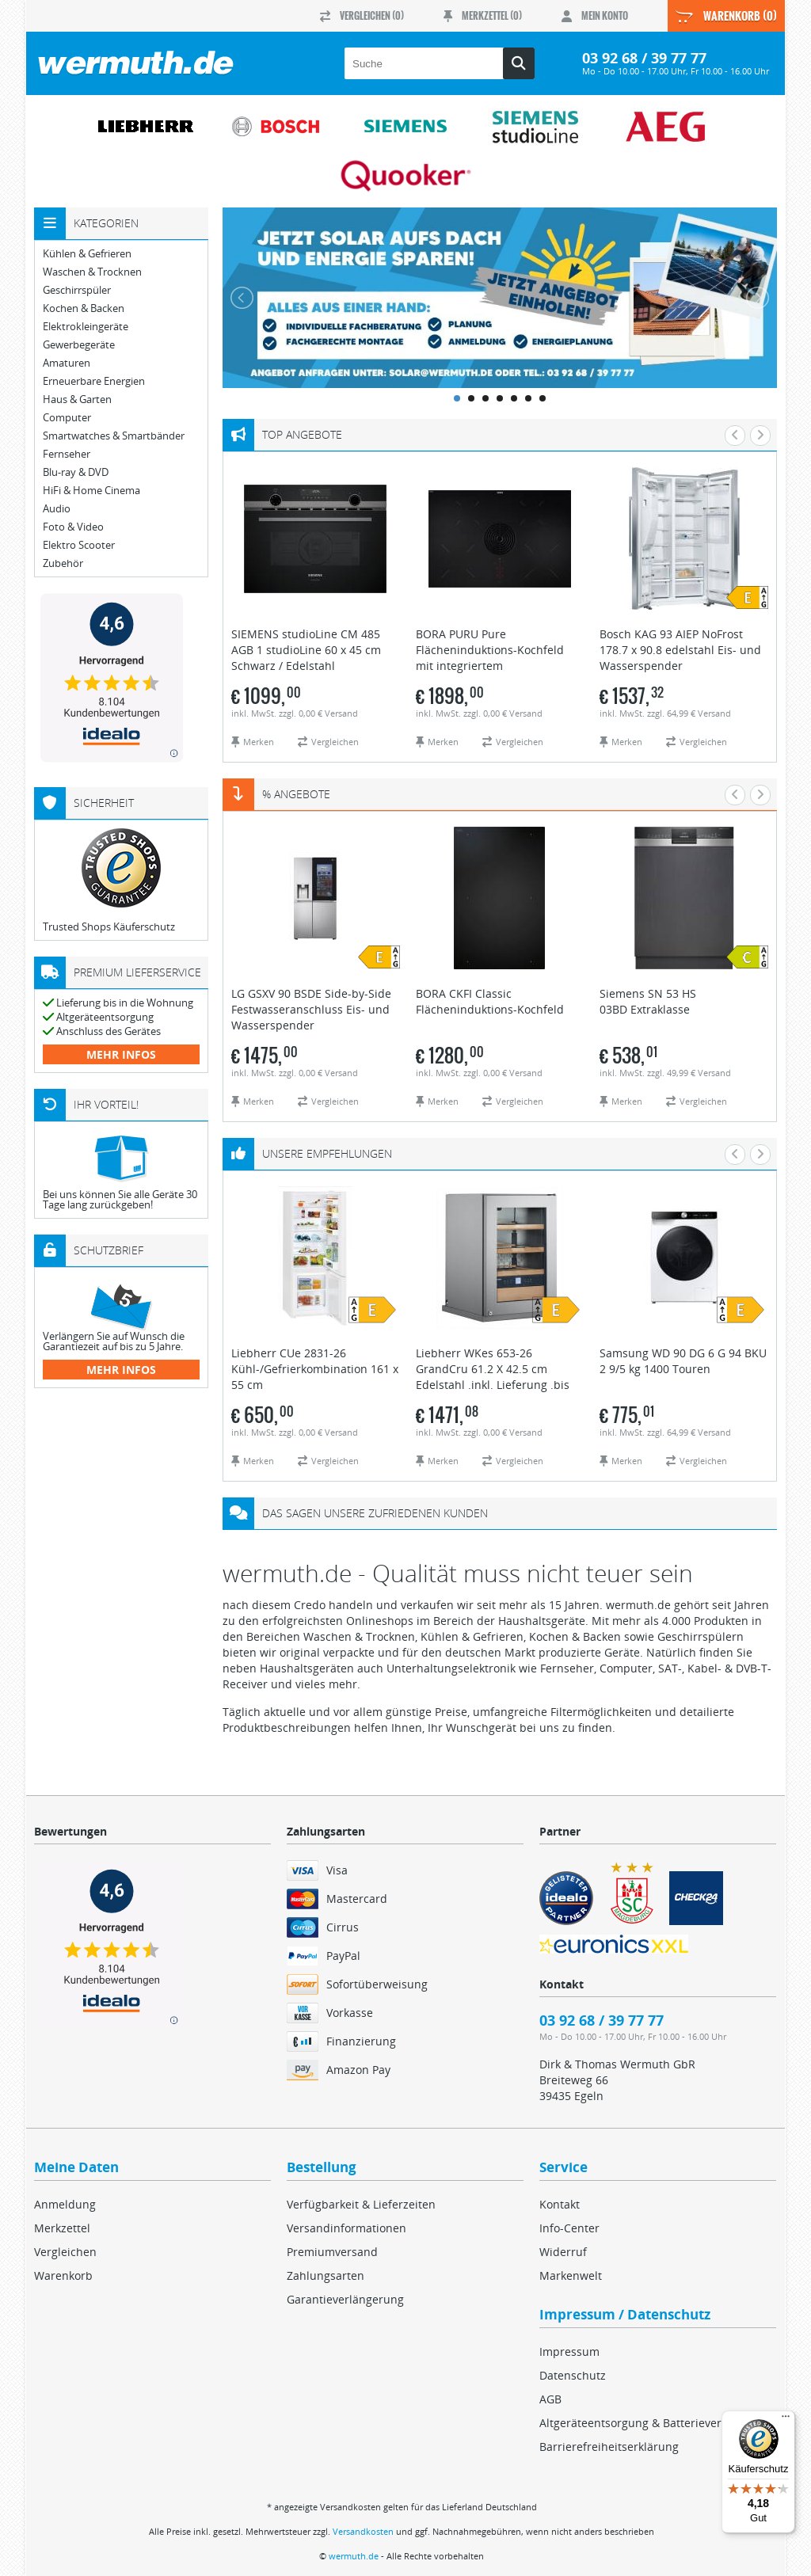  I want to click on Barrierefreiheitserklärung, so click(609, 2446).